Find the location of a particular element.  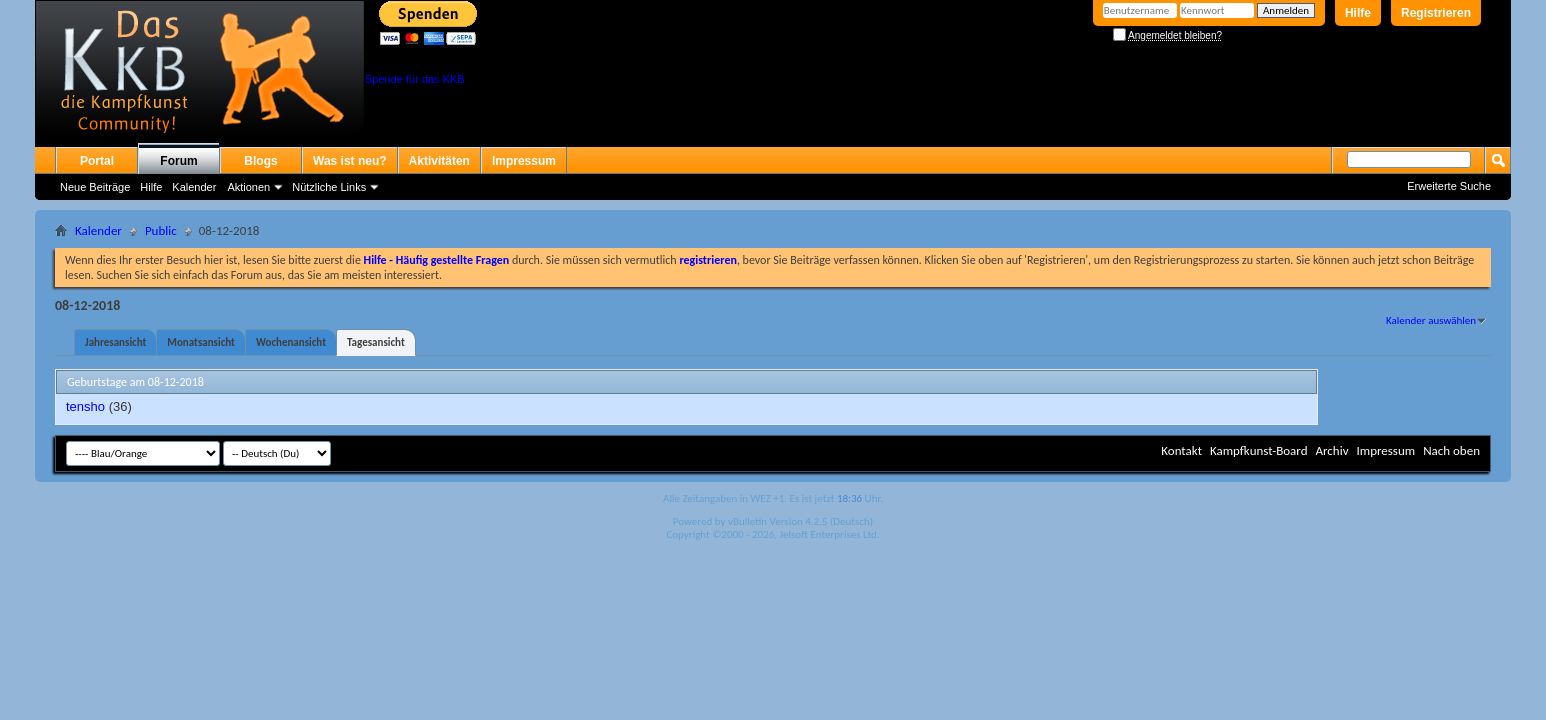

Spende für das KKB is located at coordinates (415, 79).